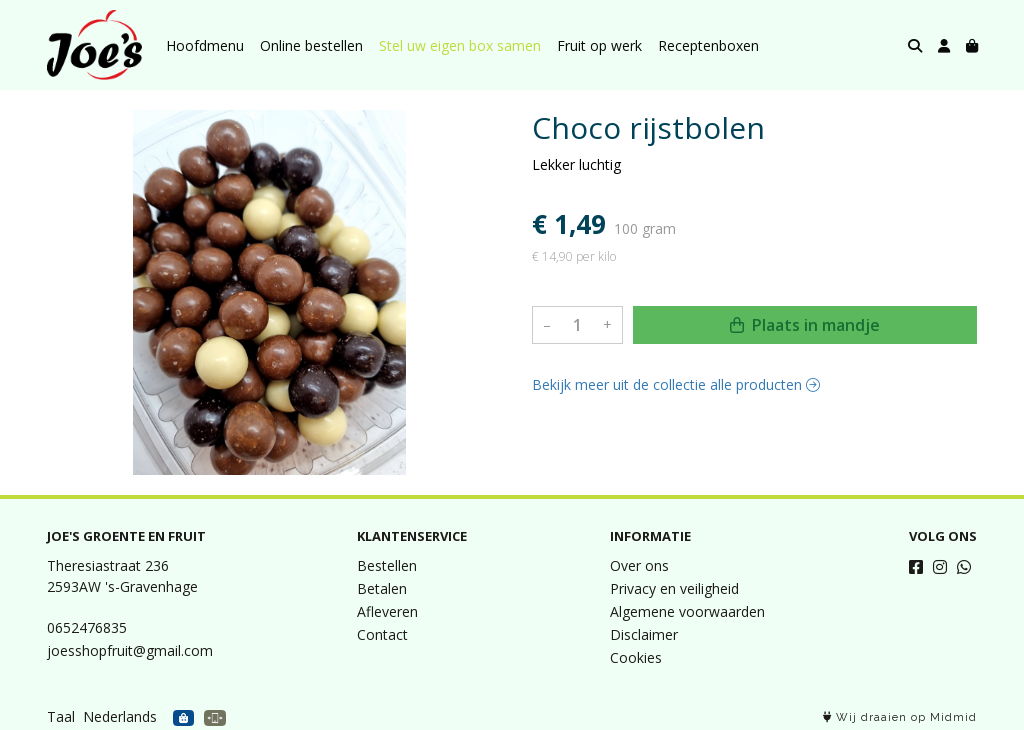 Image resolution: width=1024 pixels, height=730 pixels. Describe the element at coordinates (387, 611) in the screenshot. I see `Afleveren` at that location.